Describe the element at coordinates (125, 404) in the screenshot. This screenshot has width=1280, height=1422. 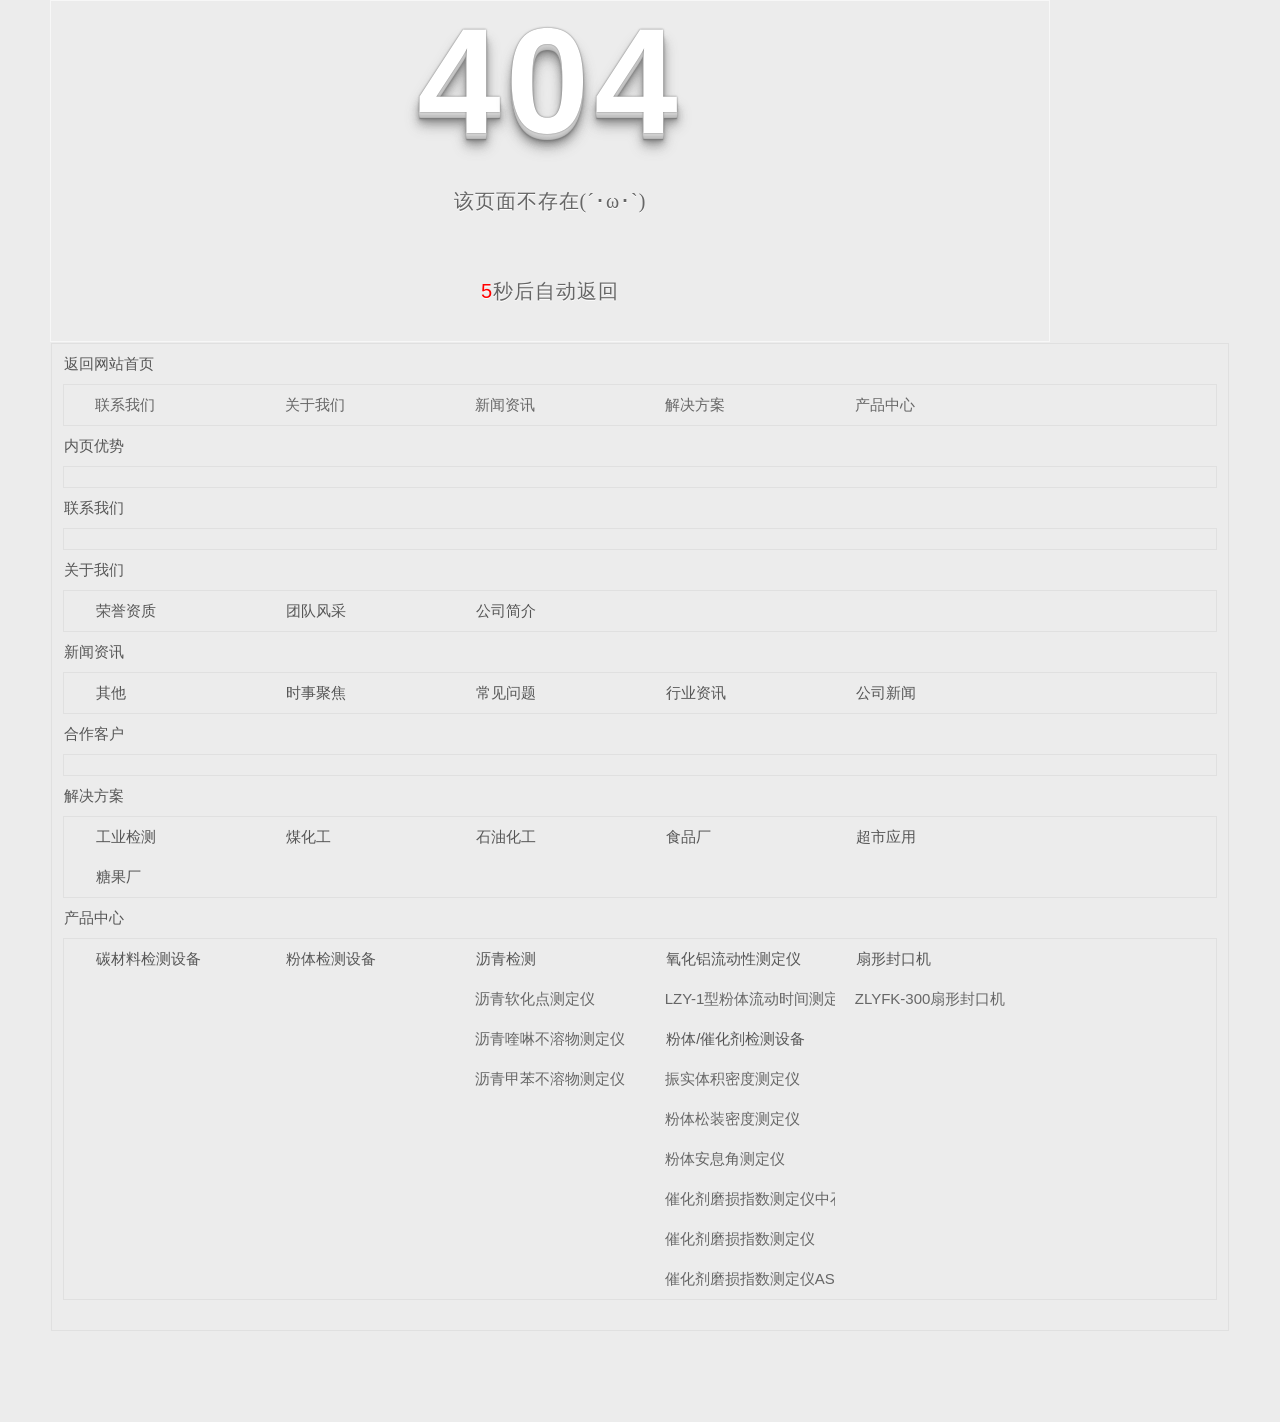
I see `联系我们` at that location.